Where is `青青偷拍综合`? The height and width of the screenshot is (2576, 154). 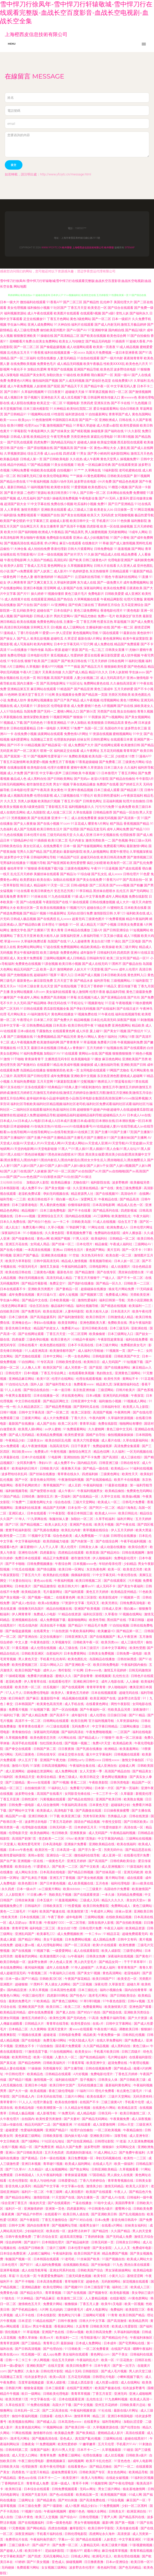
青青偷拍综合 is located at coordinates (22, 1732).